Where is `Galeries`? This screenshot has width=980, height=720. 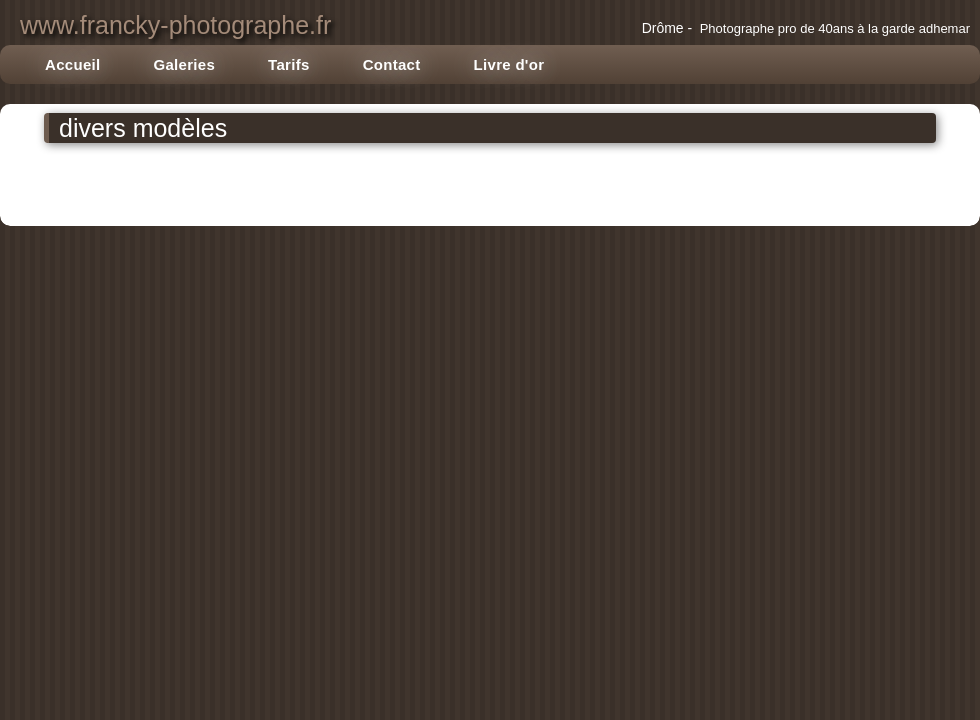 Galeries is located at coordinates (184, 64).